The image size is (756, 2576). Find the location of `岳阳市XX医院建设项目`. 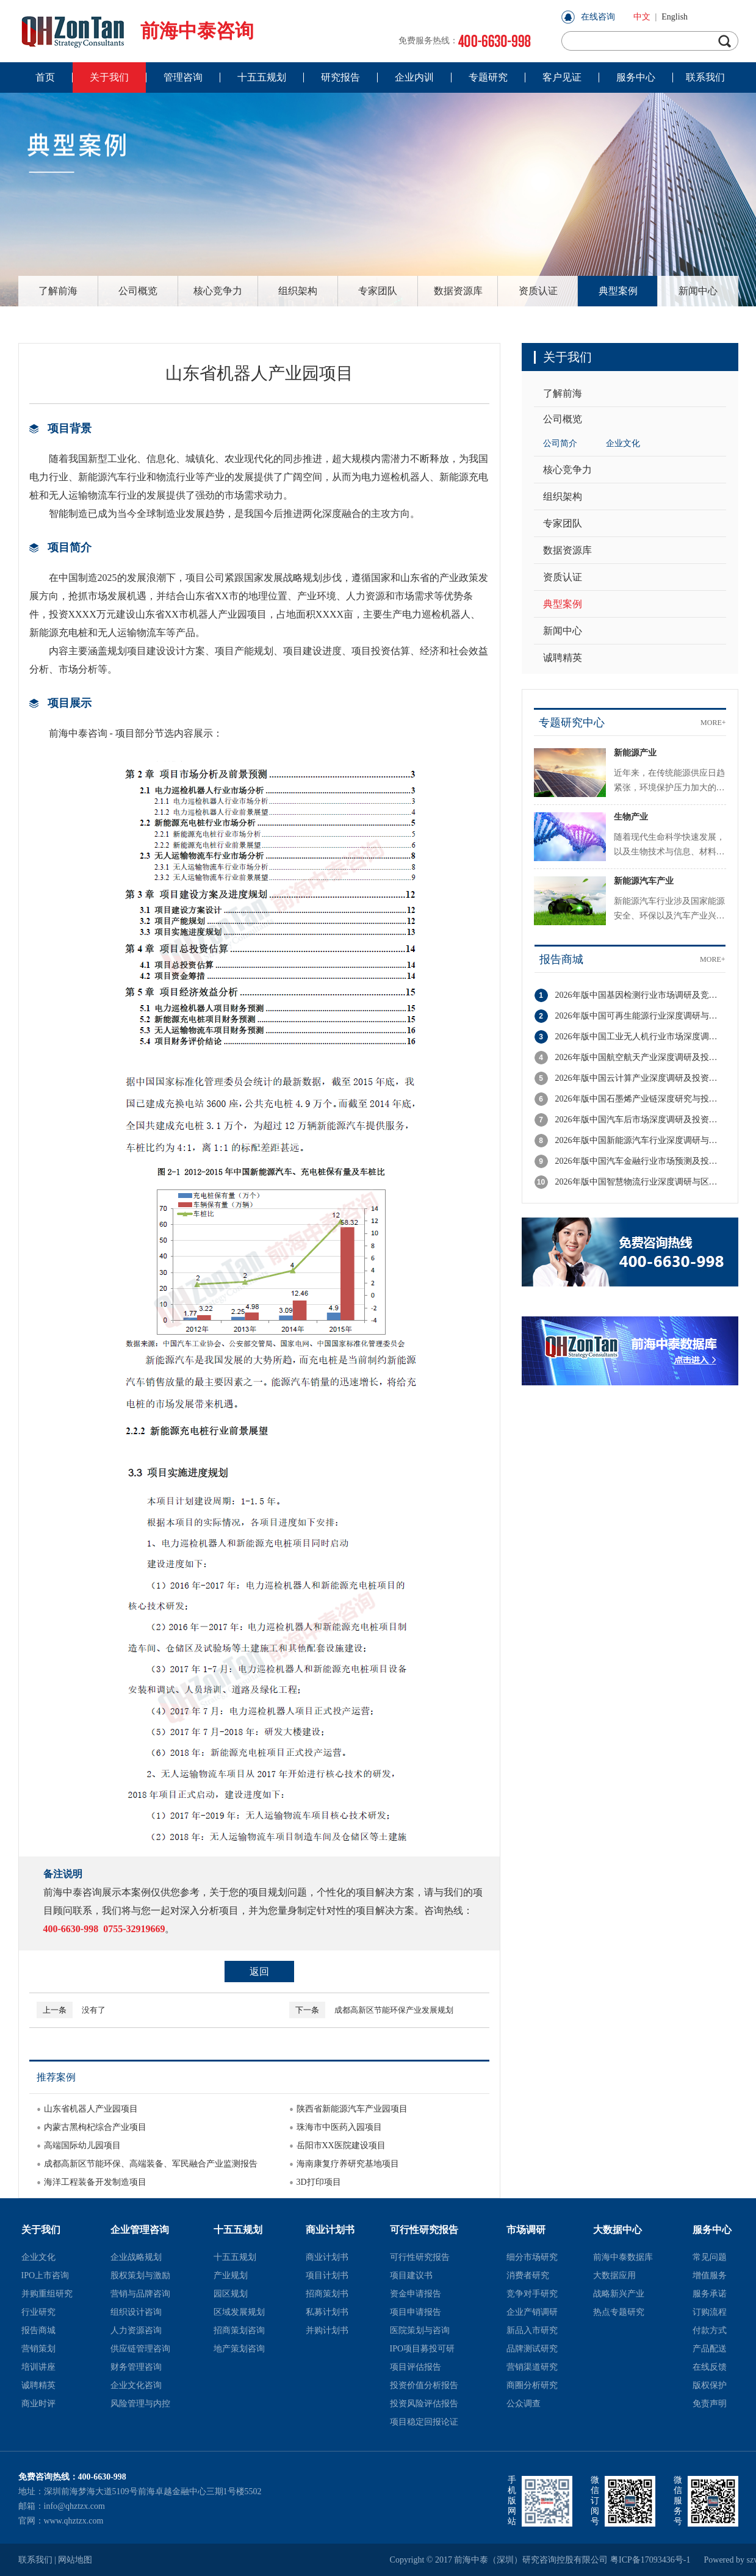

岳阳市XX医院建设项目 is located at coordinates (341, 2145).